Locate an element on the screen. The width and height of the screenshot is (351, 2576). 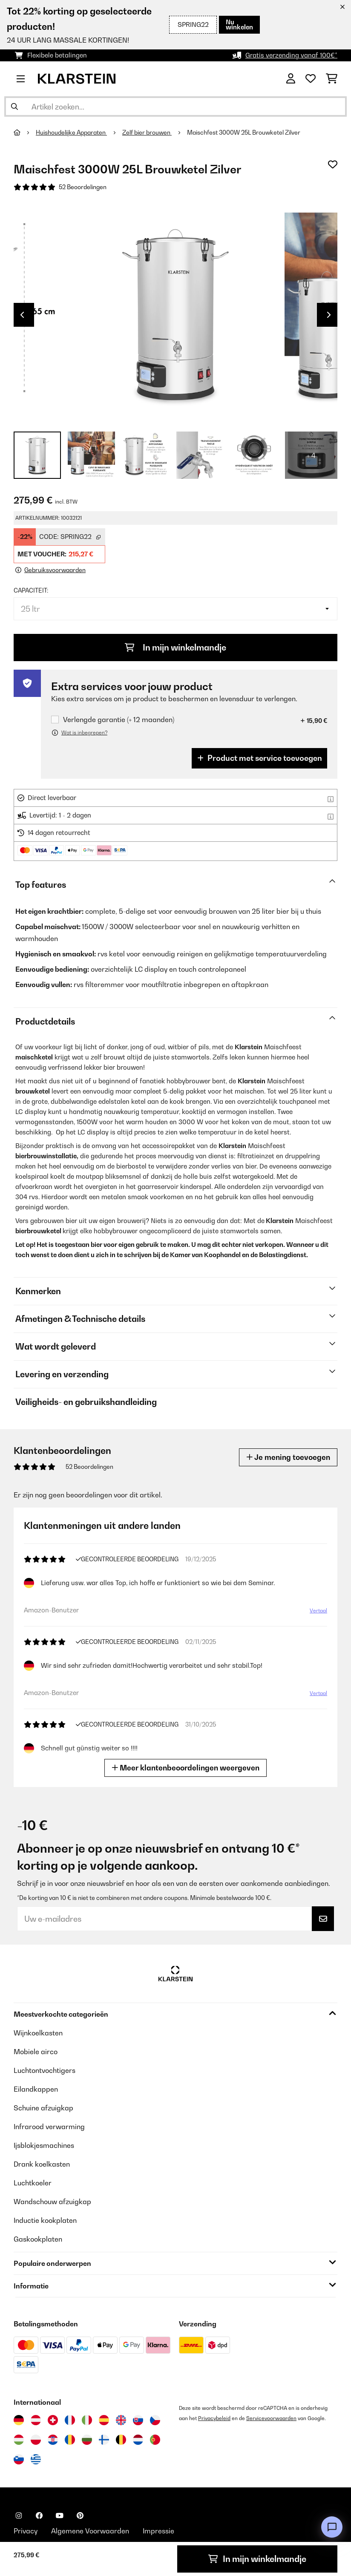
Nu winkelen is located at coordinates (239, 24).